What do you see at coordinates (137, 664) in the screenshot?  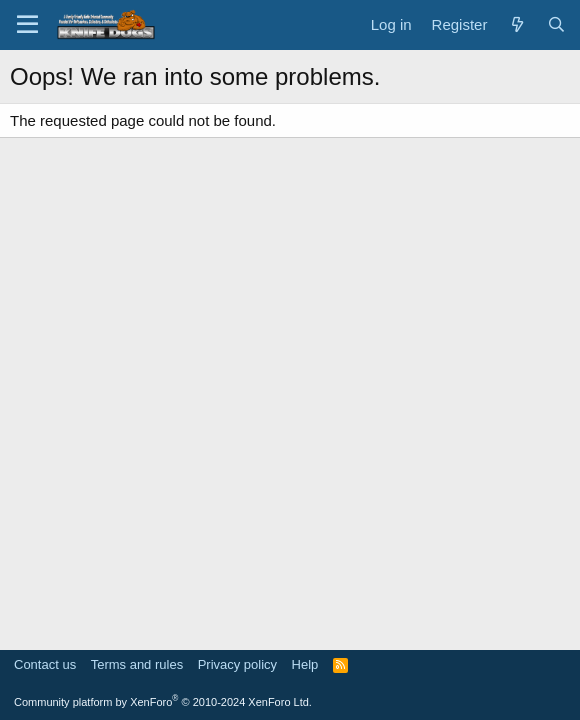 I see `Terms and rules` at bounding box center [137, 664].